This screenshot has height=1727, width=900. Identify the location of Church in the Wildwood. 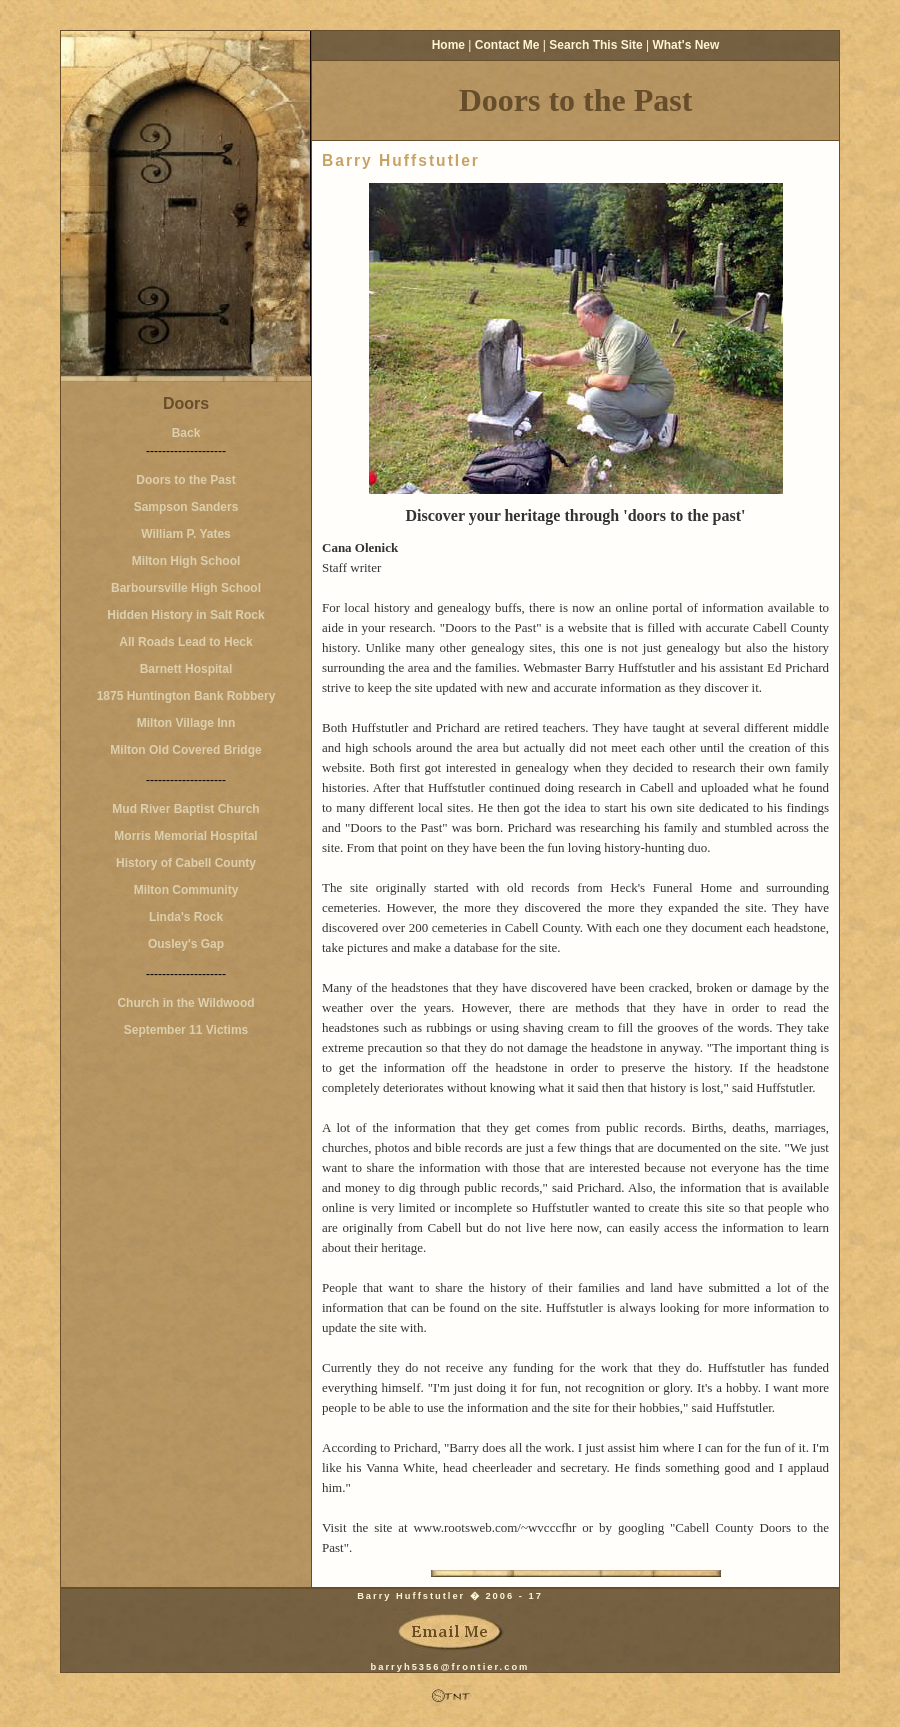
(185, 1003).